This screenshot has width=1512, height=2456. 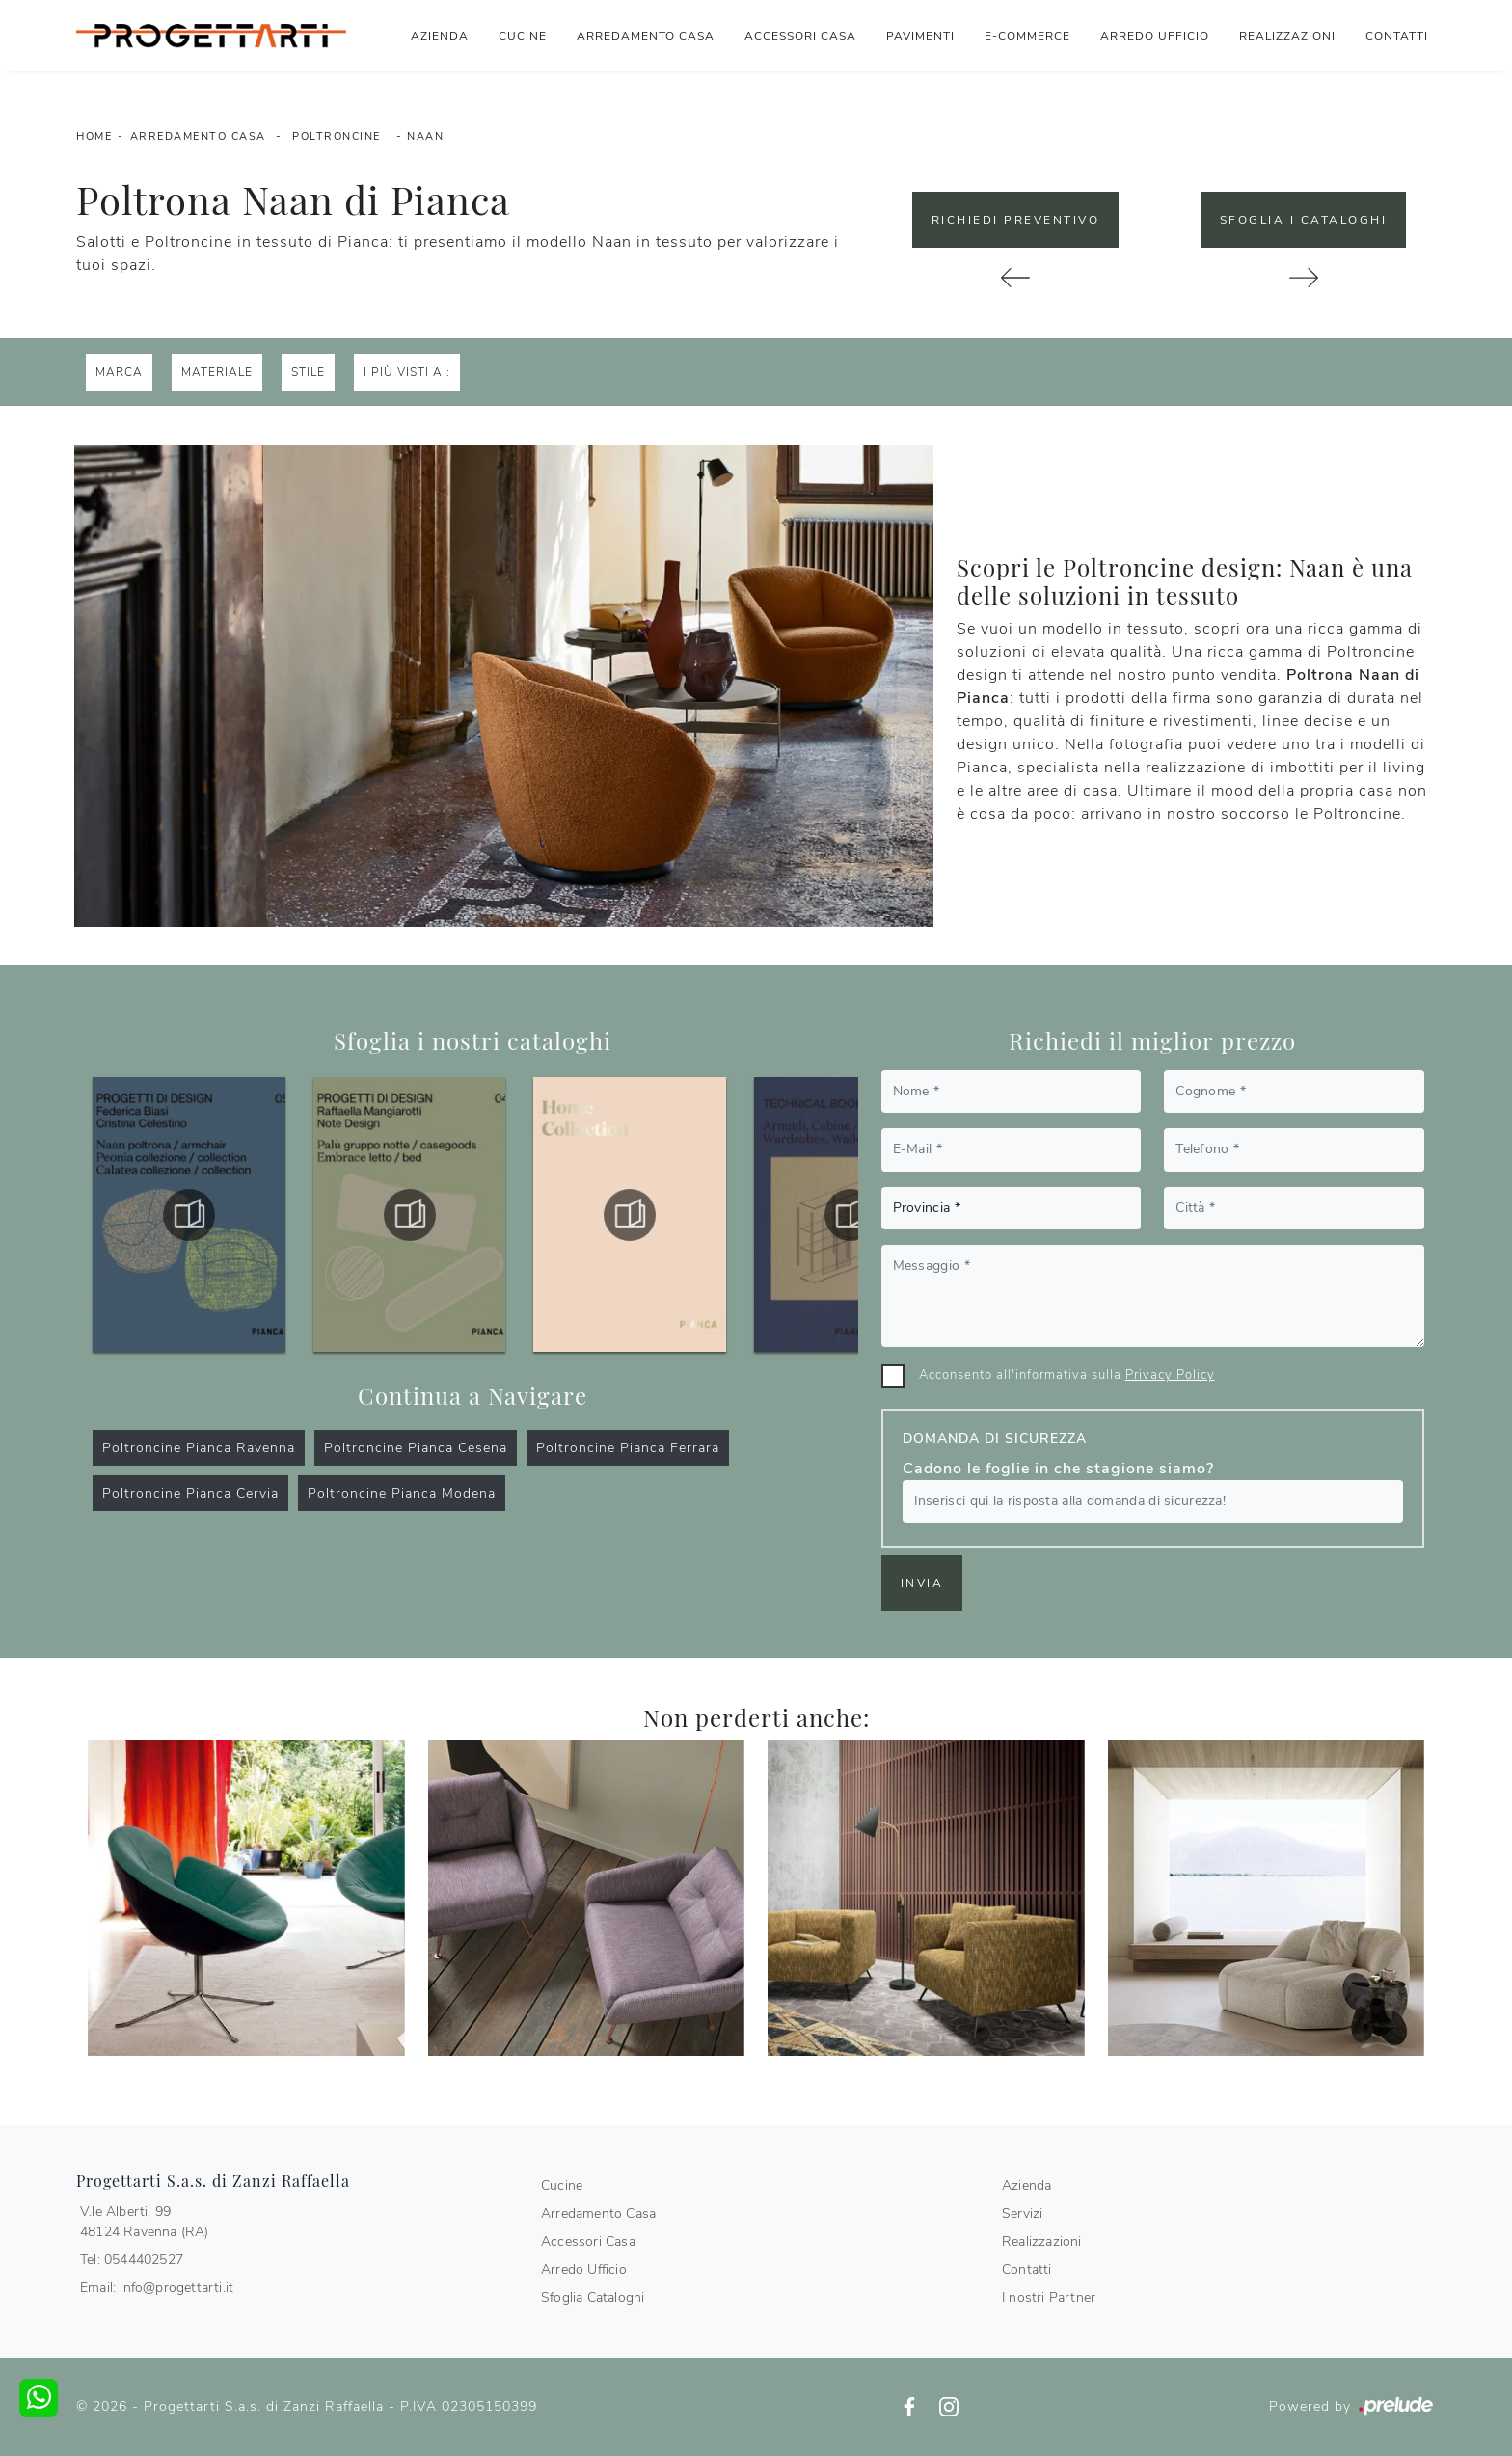 What do you see at coordinates (1396, 35) in the screenshot?
I see `Contatti` at bounding box center [1396, 35].